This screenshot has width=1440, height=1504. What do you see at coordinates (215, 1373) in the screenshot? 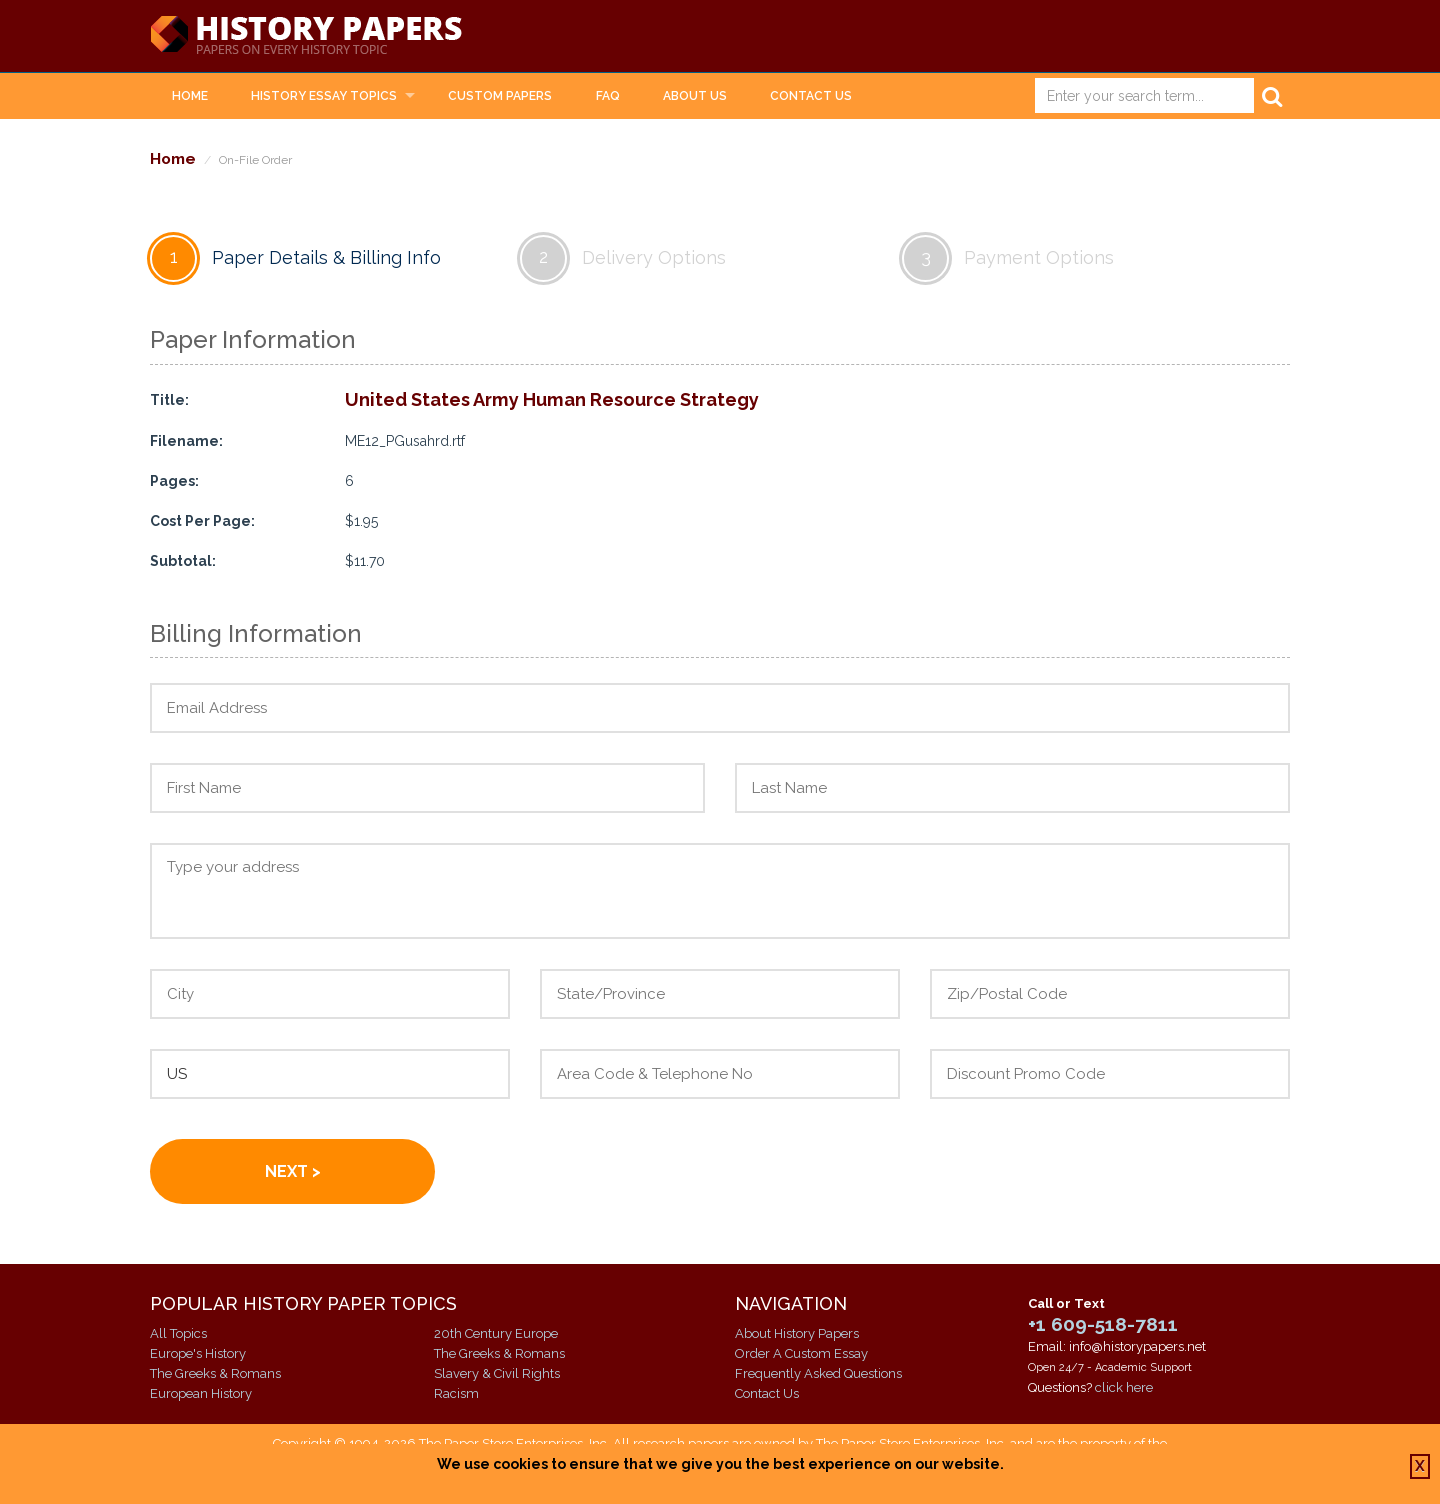
I see `The Greeks & Romans` at bounding box center [215, 1373].